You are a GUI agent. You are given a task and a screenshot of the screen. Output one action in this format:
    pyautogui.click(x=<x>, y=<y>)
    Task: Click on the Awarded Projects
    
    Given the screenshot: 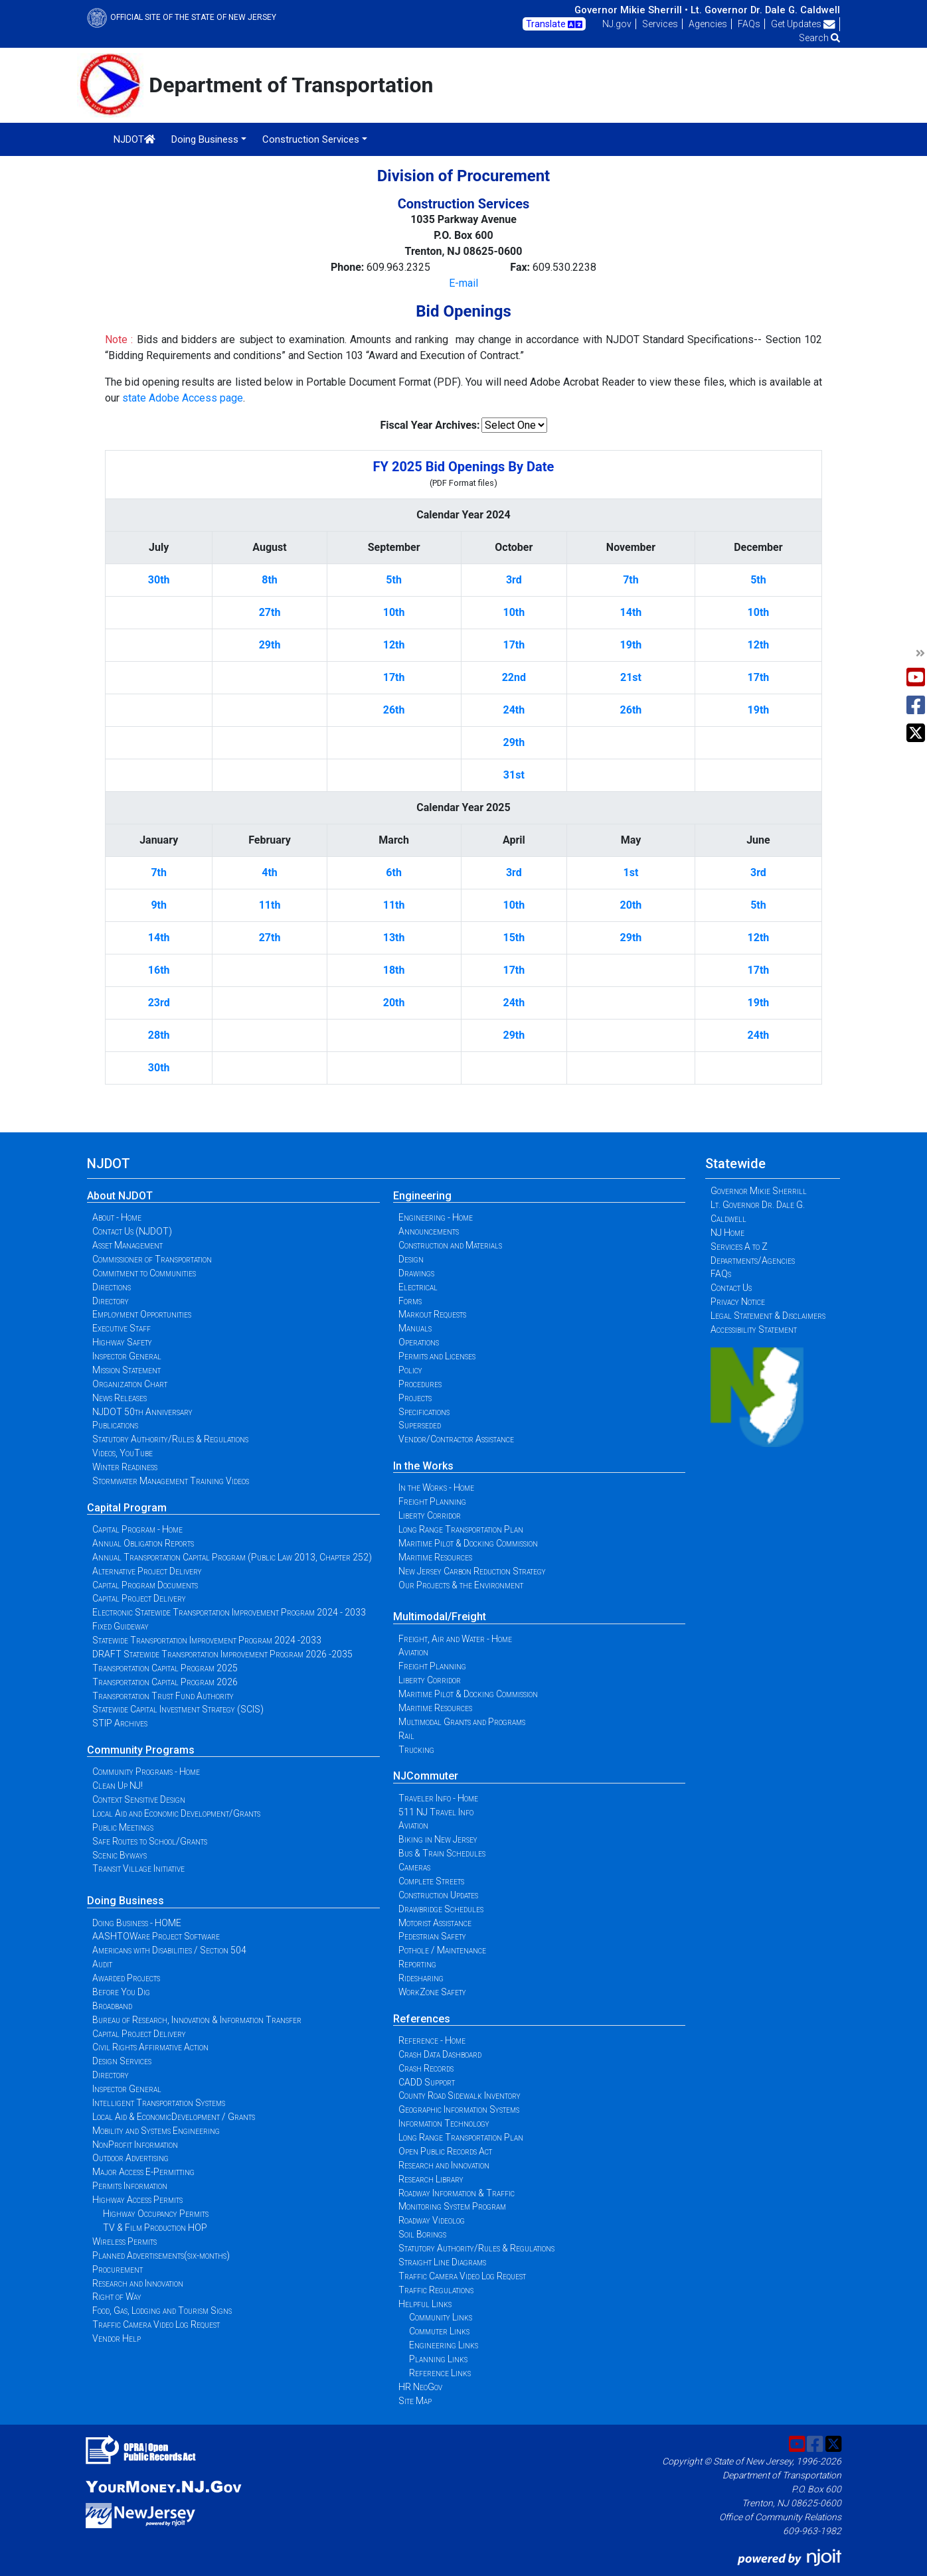 What is the action you would take?
    pyautogui.click(x=126, y=1978)
    